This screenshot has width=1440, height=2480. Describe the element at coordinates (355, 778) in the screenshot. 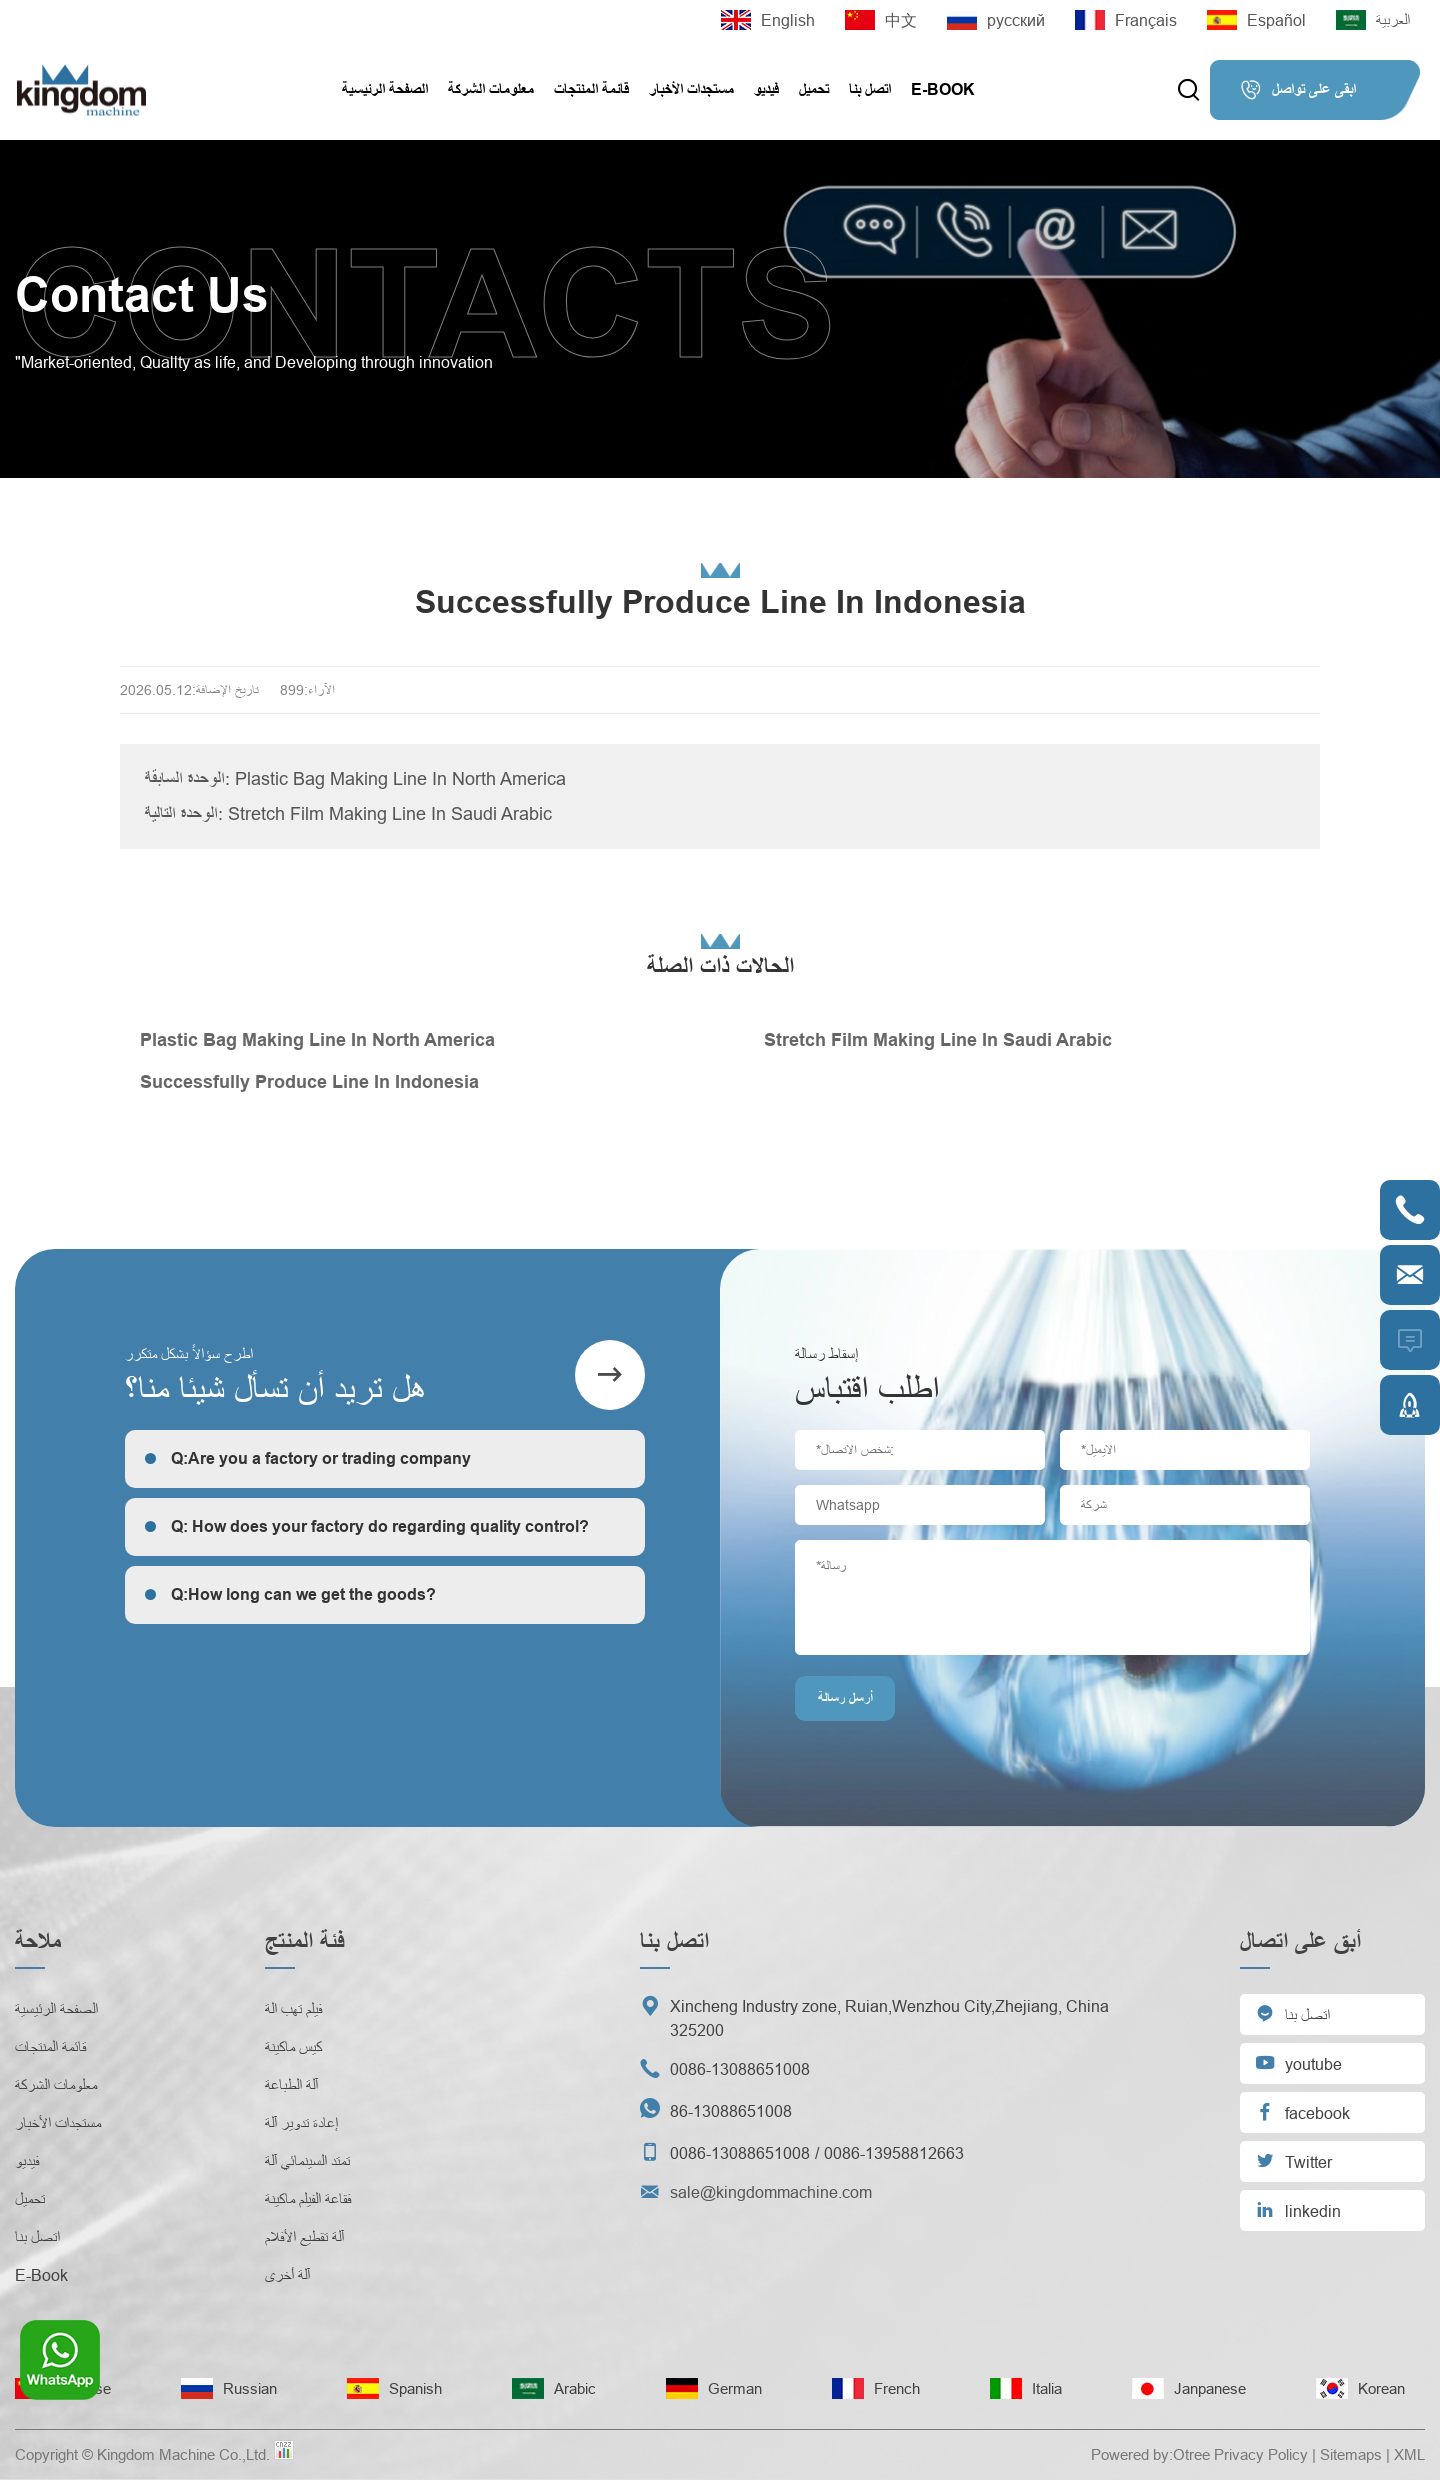

I see `الوحدة السابقة: Plastic Bag Making Line In North America` at that location.